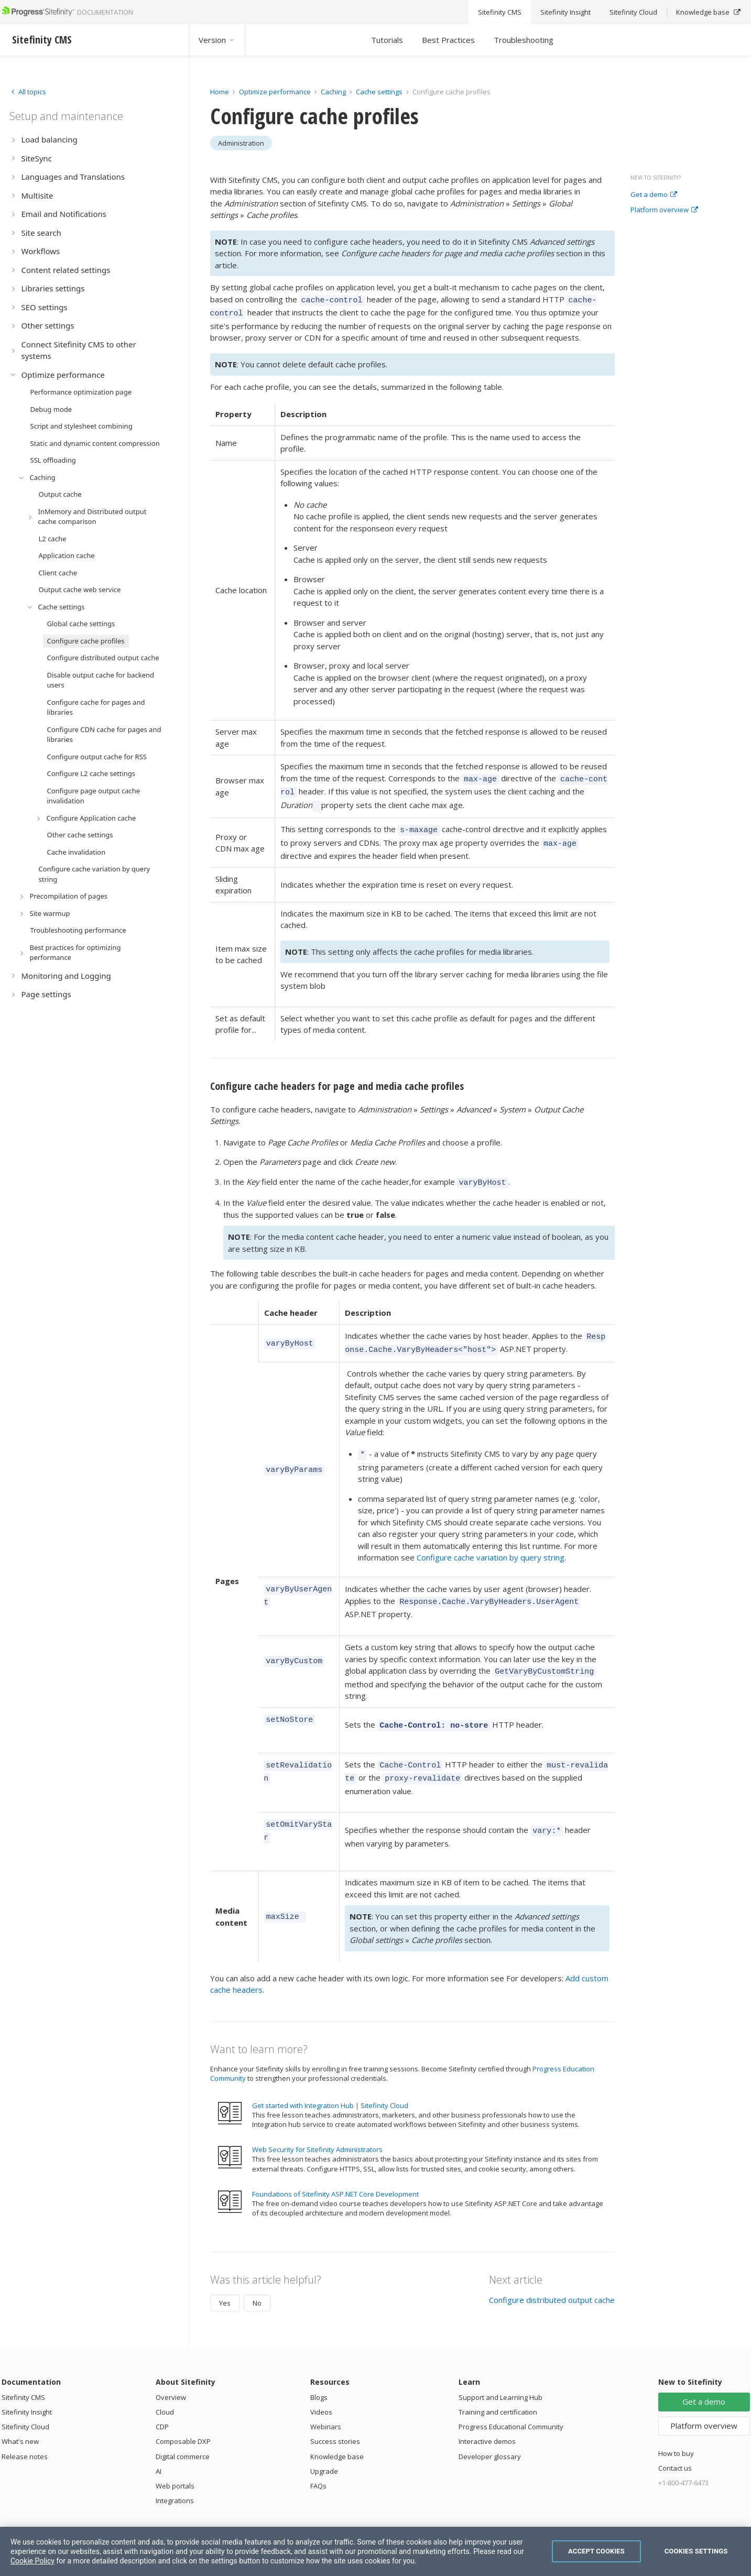 The image size is (751, 2576). What do you see at coordinates (25, 2397) in the screenshot?
I see `Sitefinity Cloud` at bounding box center [25, 2397].